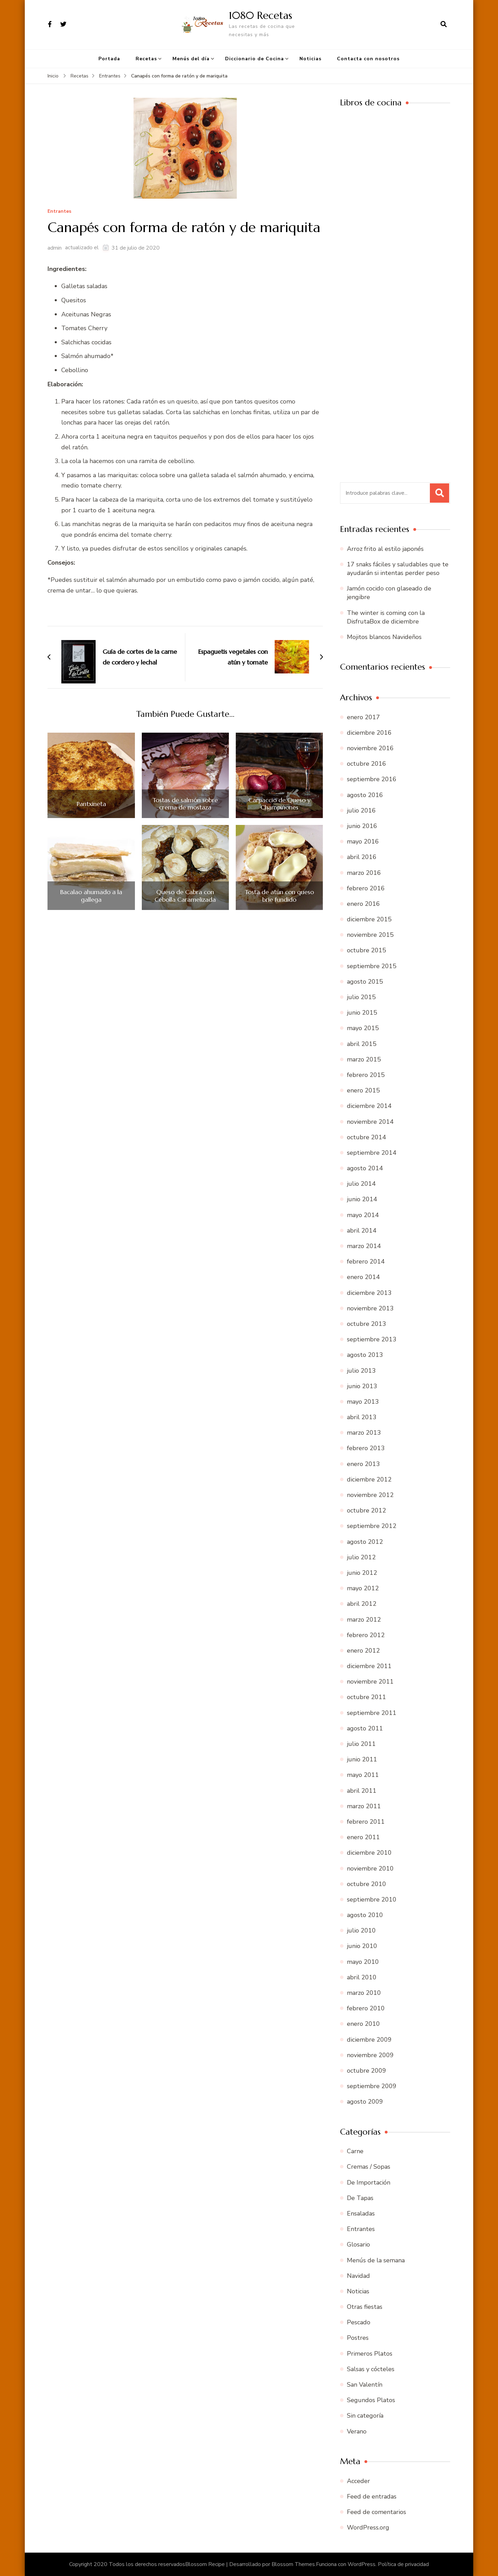  What do you see at coordinates (361, 2213) in the screenshot?
I see `Ensaladas` at bounding box center [361, 2213].